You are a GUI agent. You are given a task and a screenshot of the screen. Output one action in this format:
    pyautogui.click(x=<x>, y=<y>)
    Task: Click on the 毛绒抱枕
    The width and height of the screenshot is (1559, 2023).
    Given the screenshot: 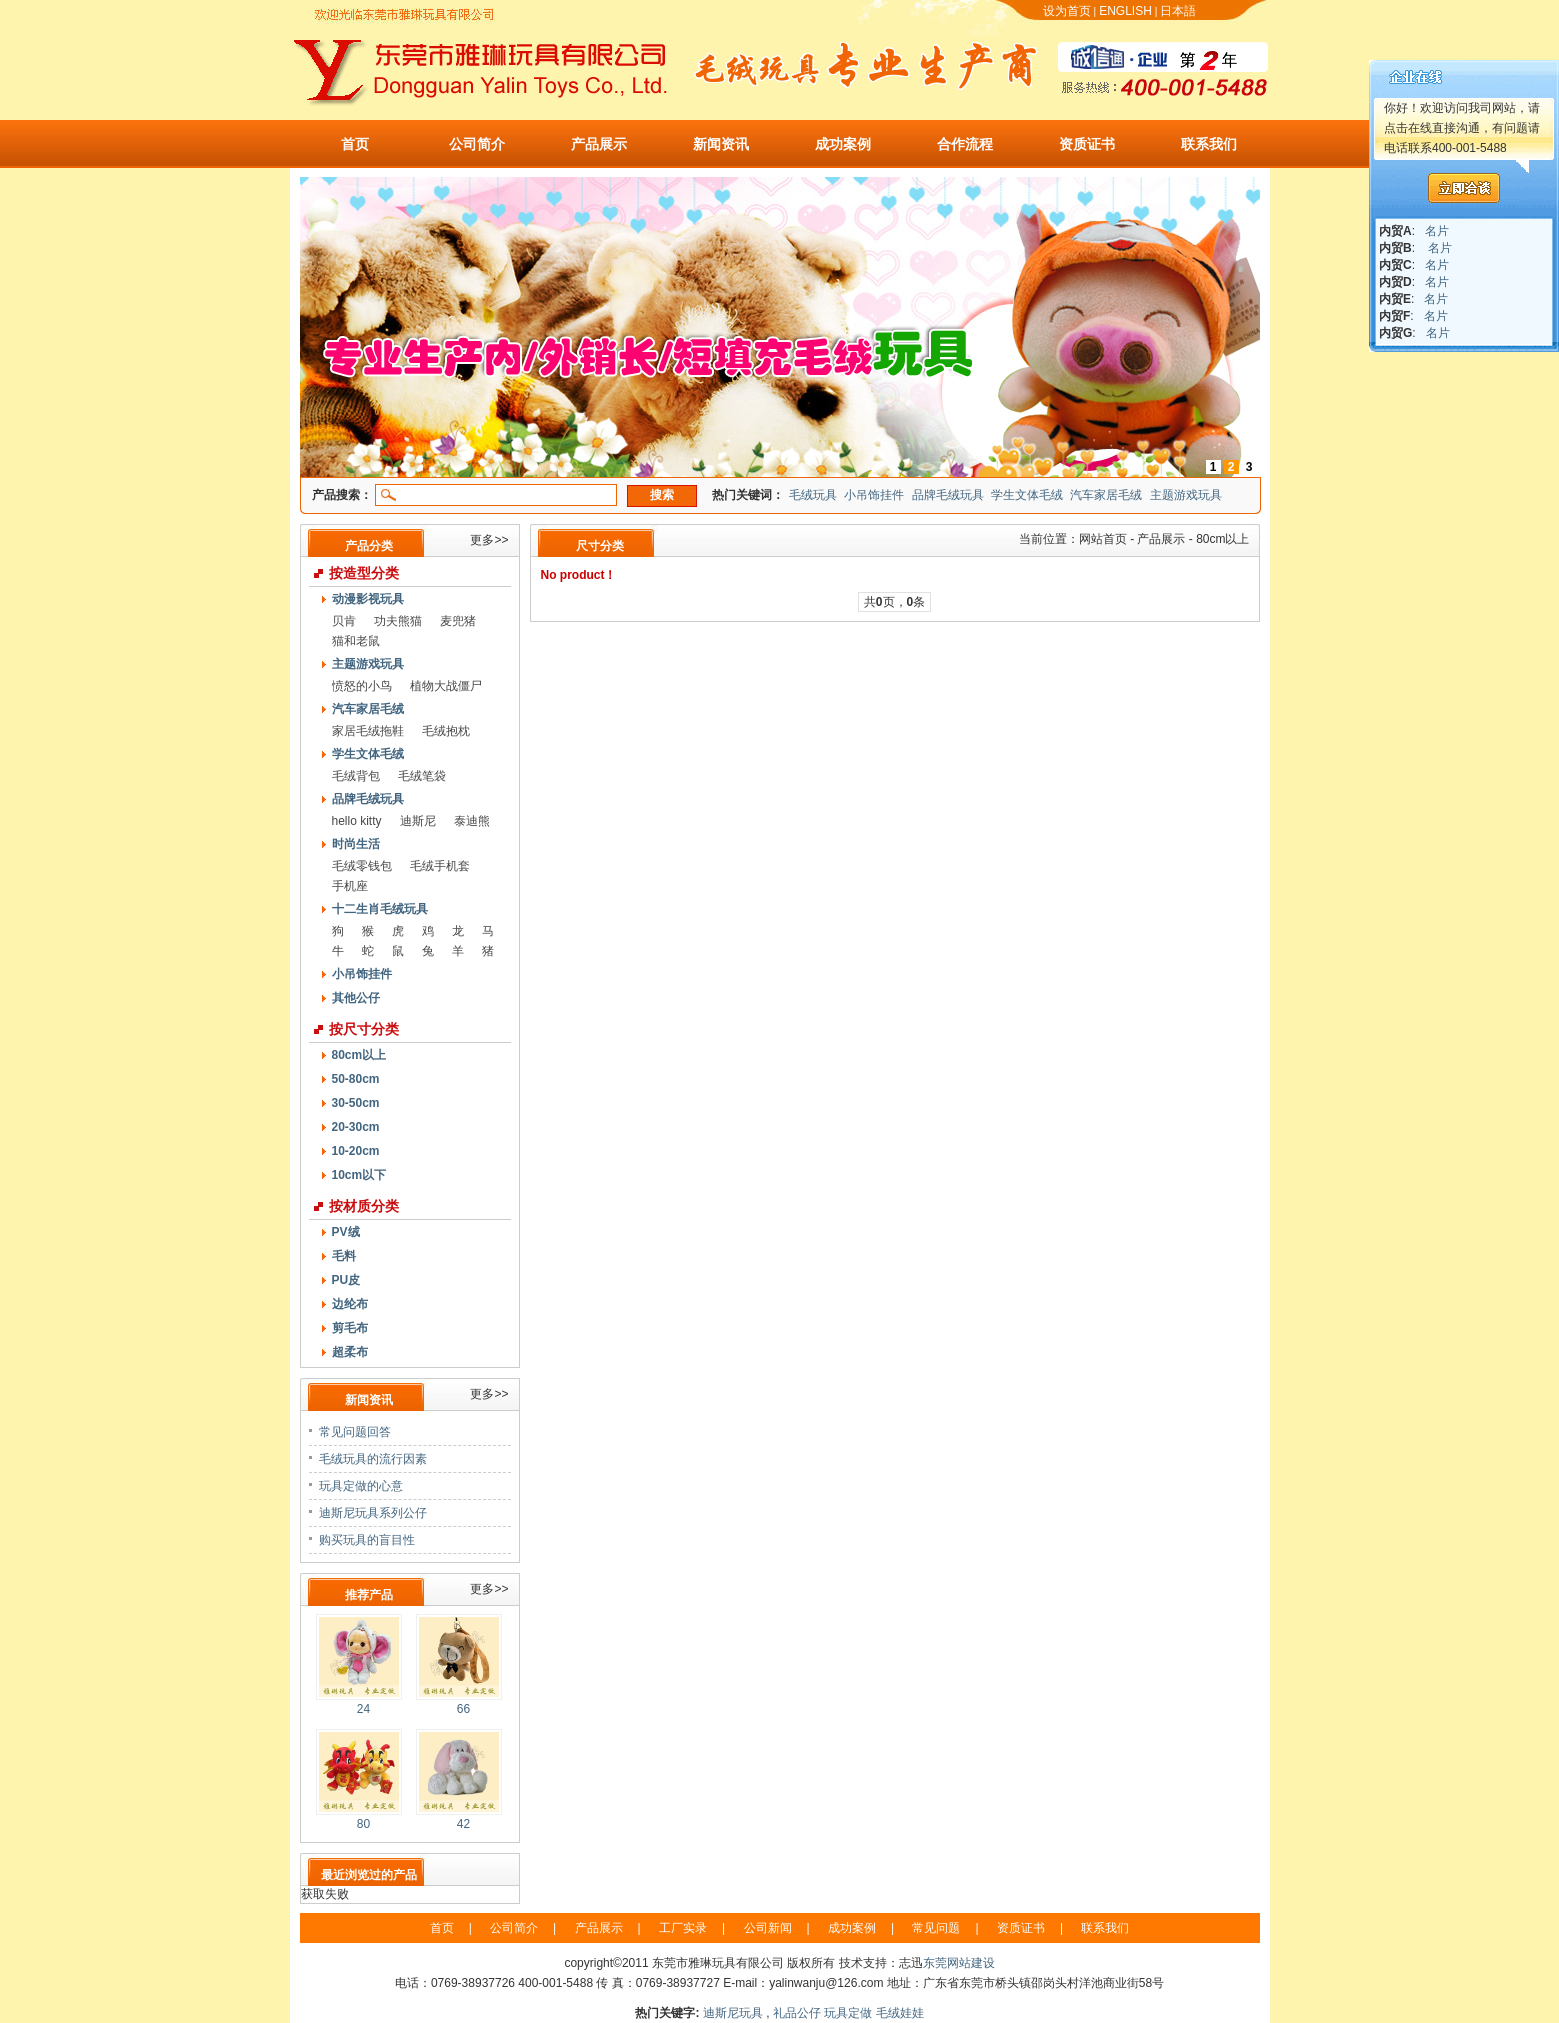 What is the action you would take?
    pyautogui.click(x=446, y=731)
    